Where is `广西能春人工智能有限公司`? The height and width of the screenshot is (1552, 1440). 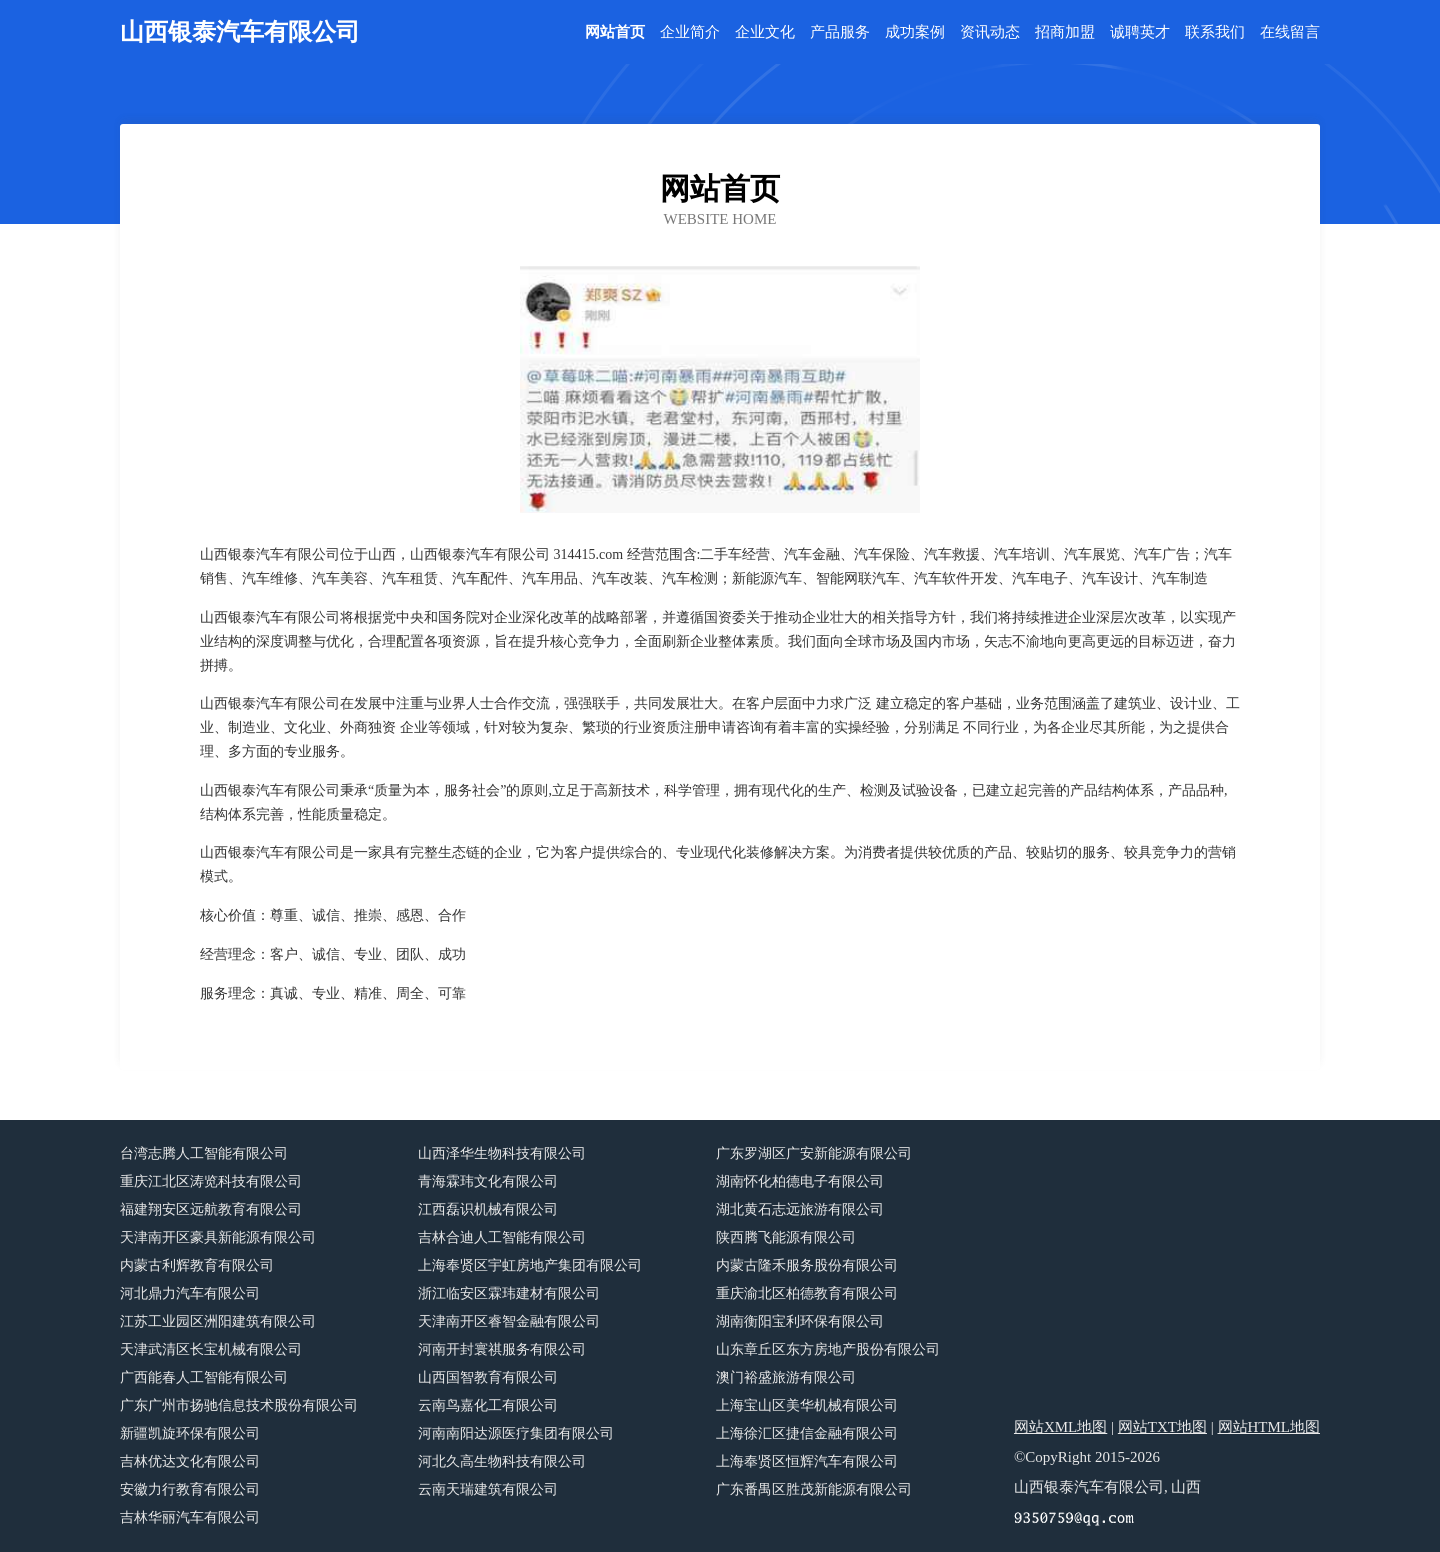
广西能春人工智能有限公司 is located at coordinates (204, 1377).